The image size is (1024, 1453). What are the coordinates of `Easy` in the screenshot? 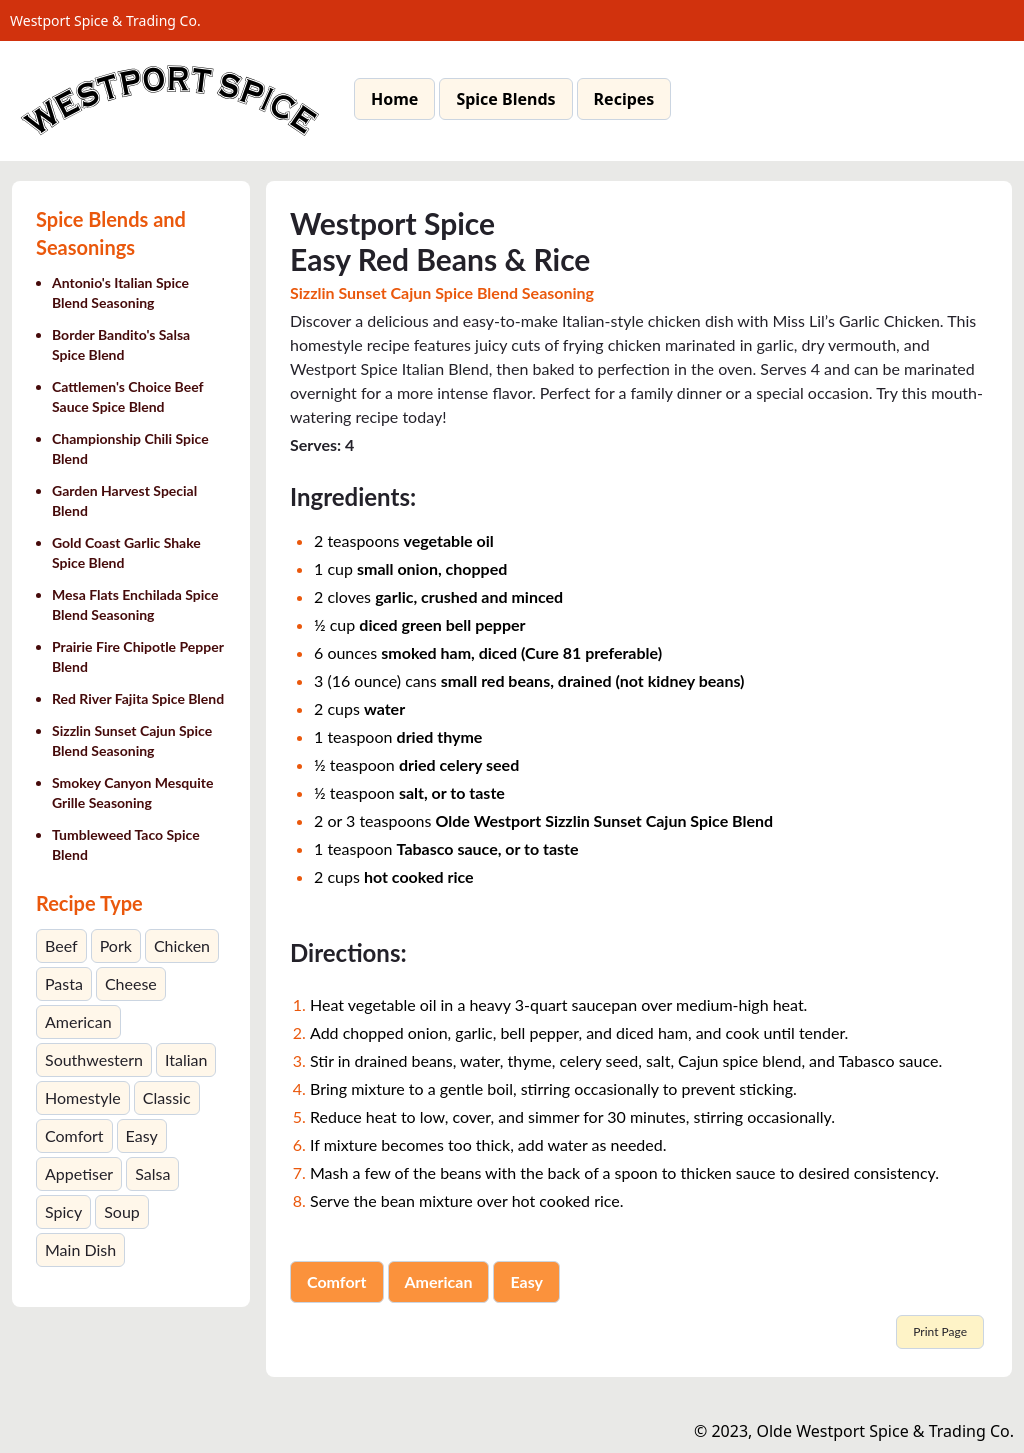 It's located at (142, 1135).